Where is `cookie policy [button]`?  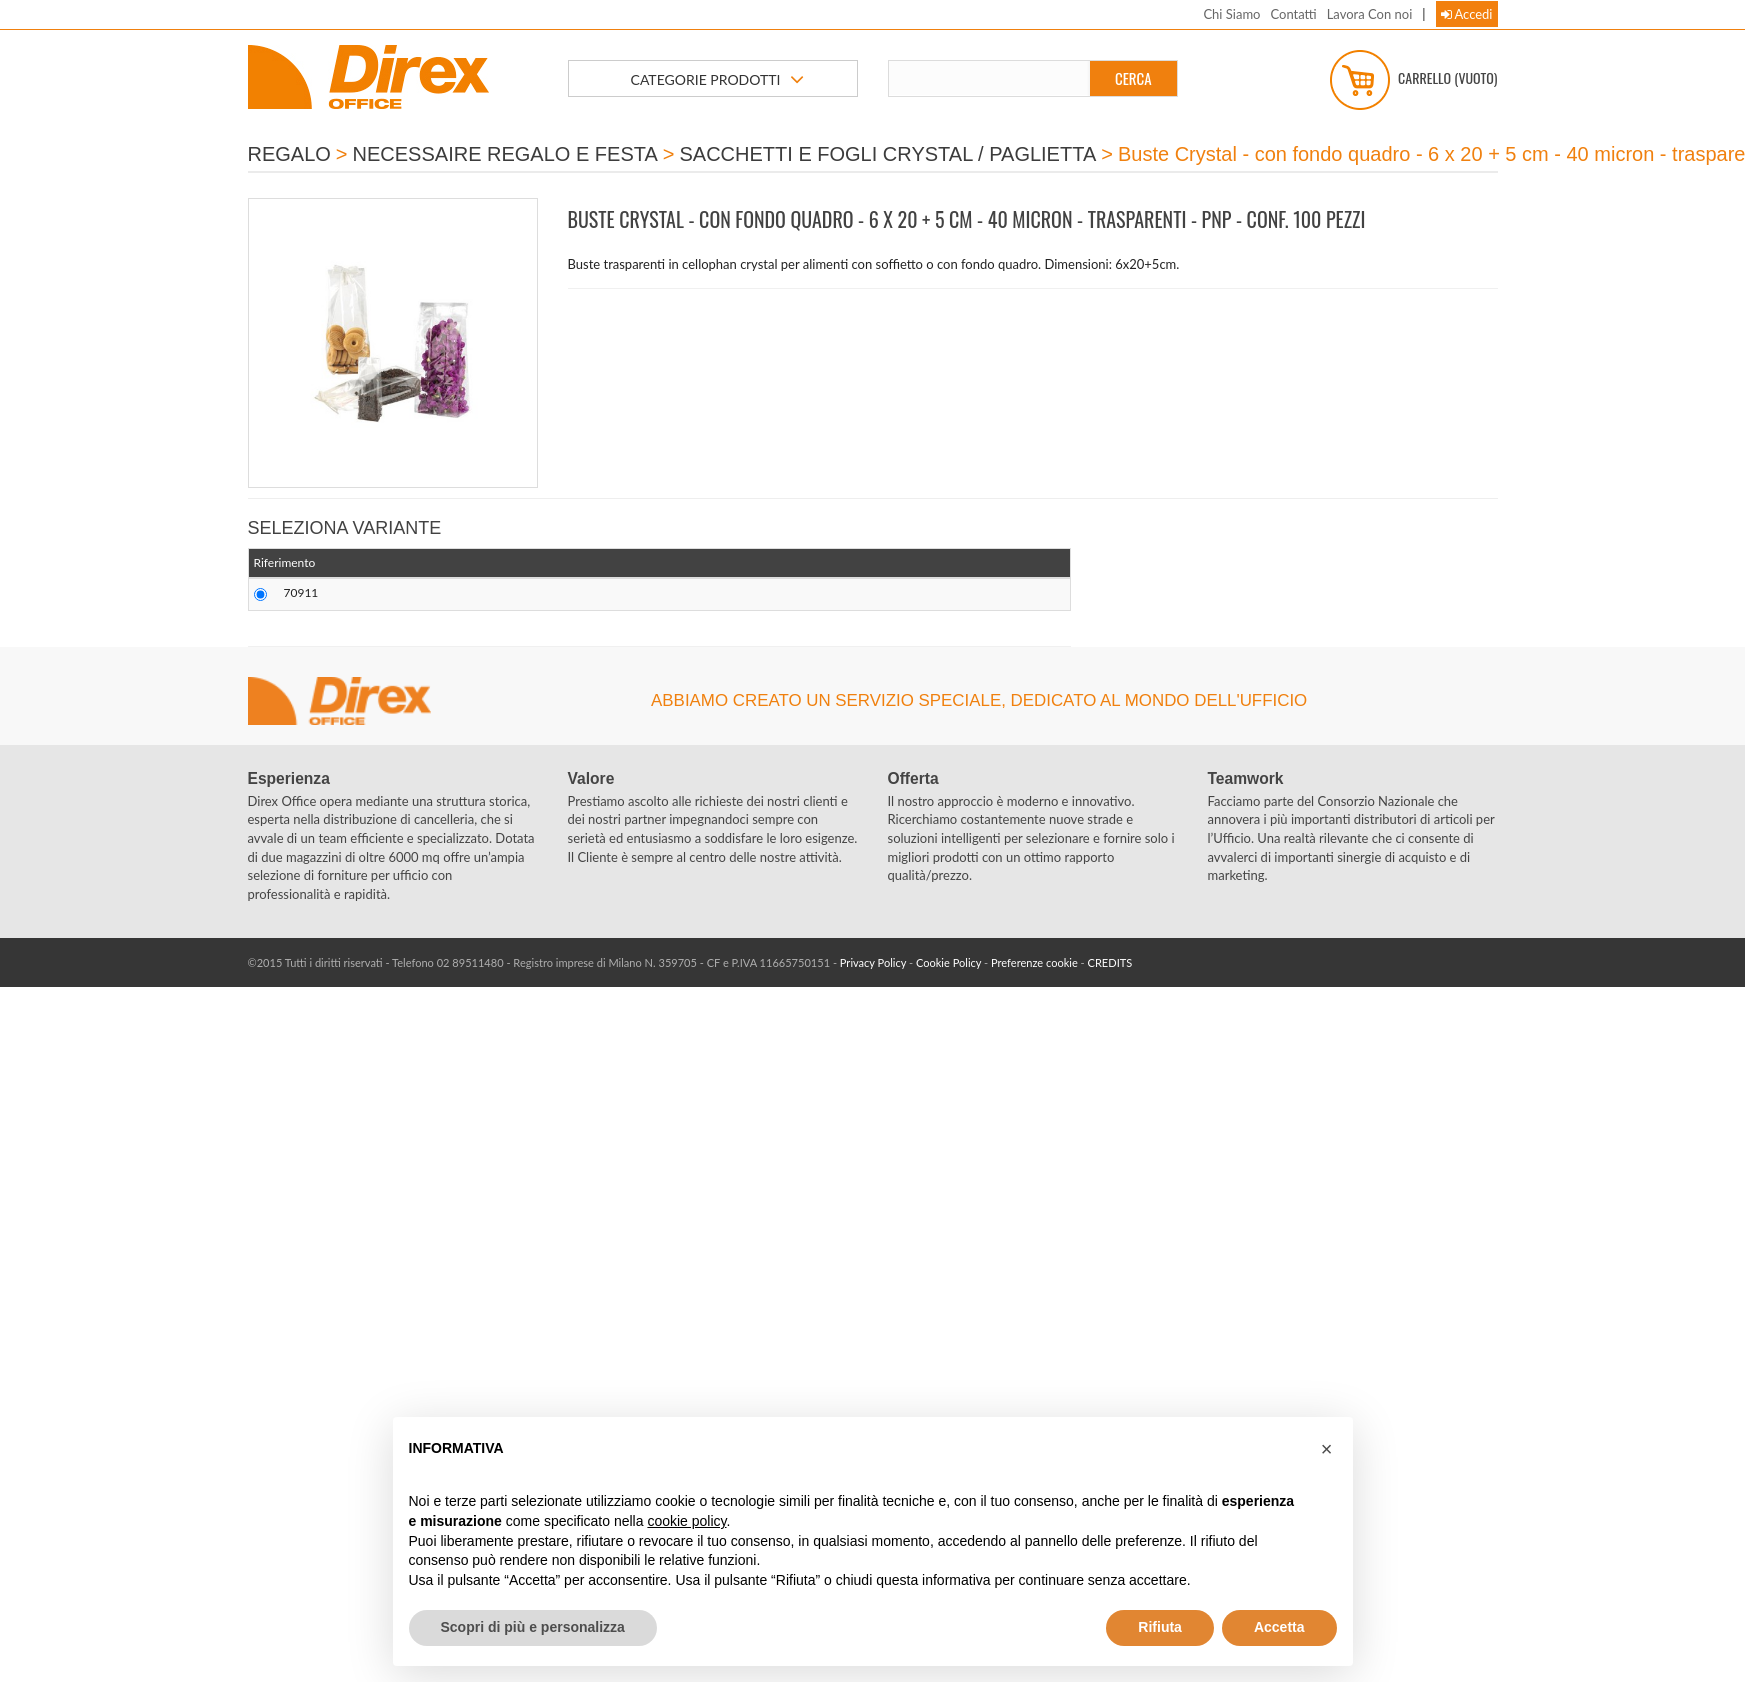
cookie policy [button] is located at coordinates (686, 1521).